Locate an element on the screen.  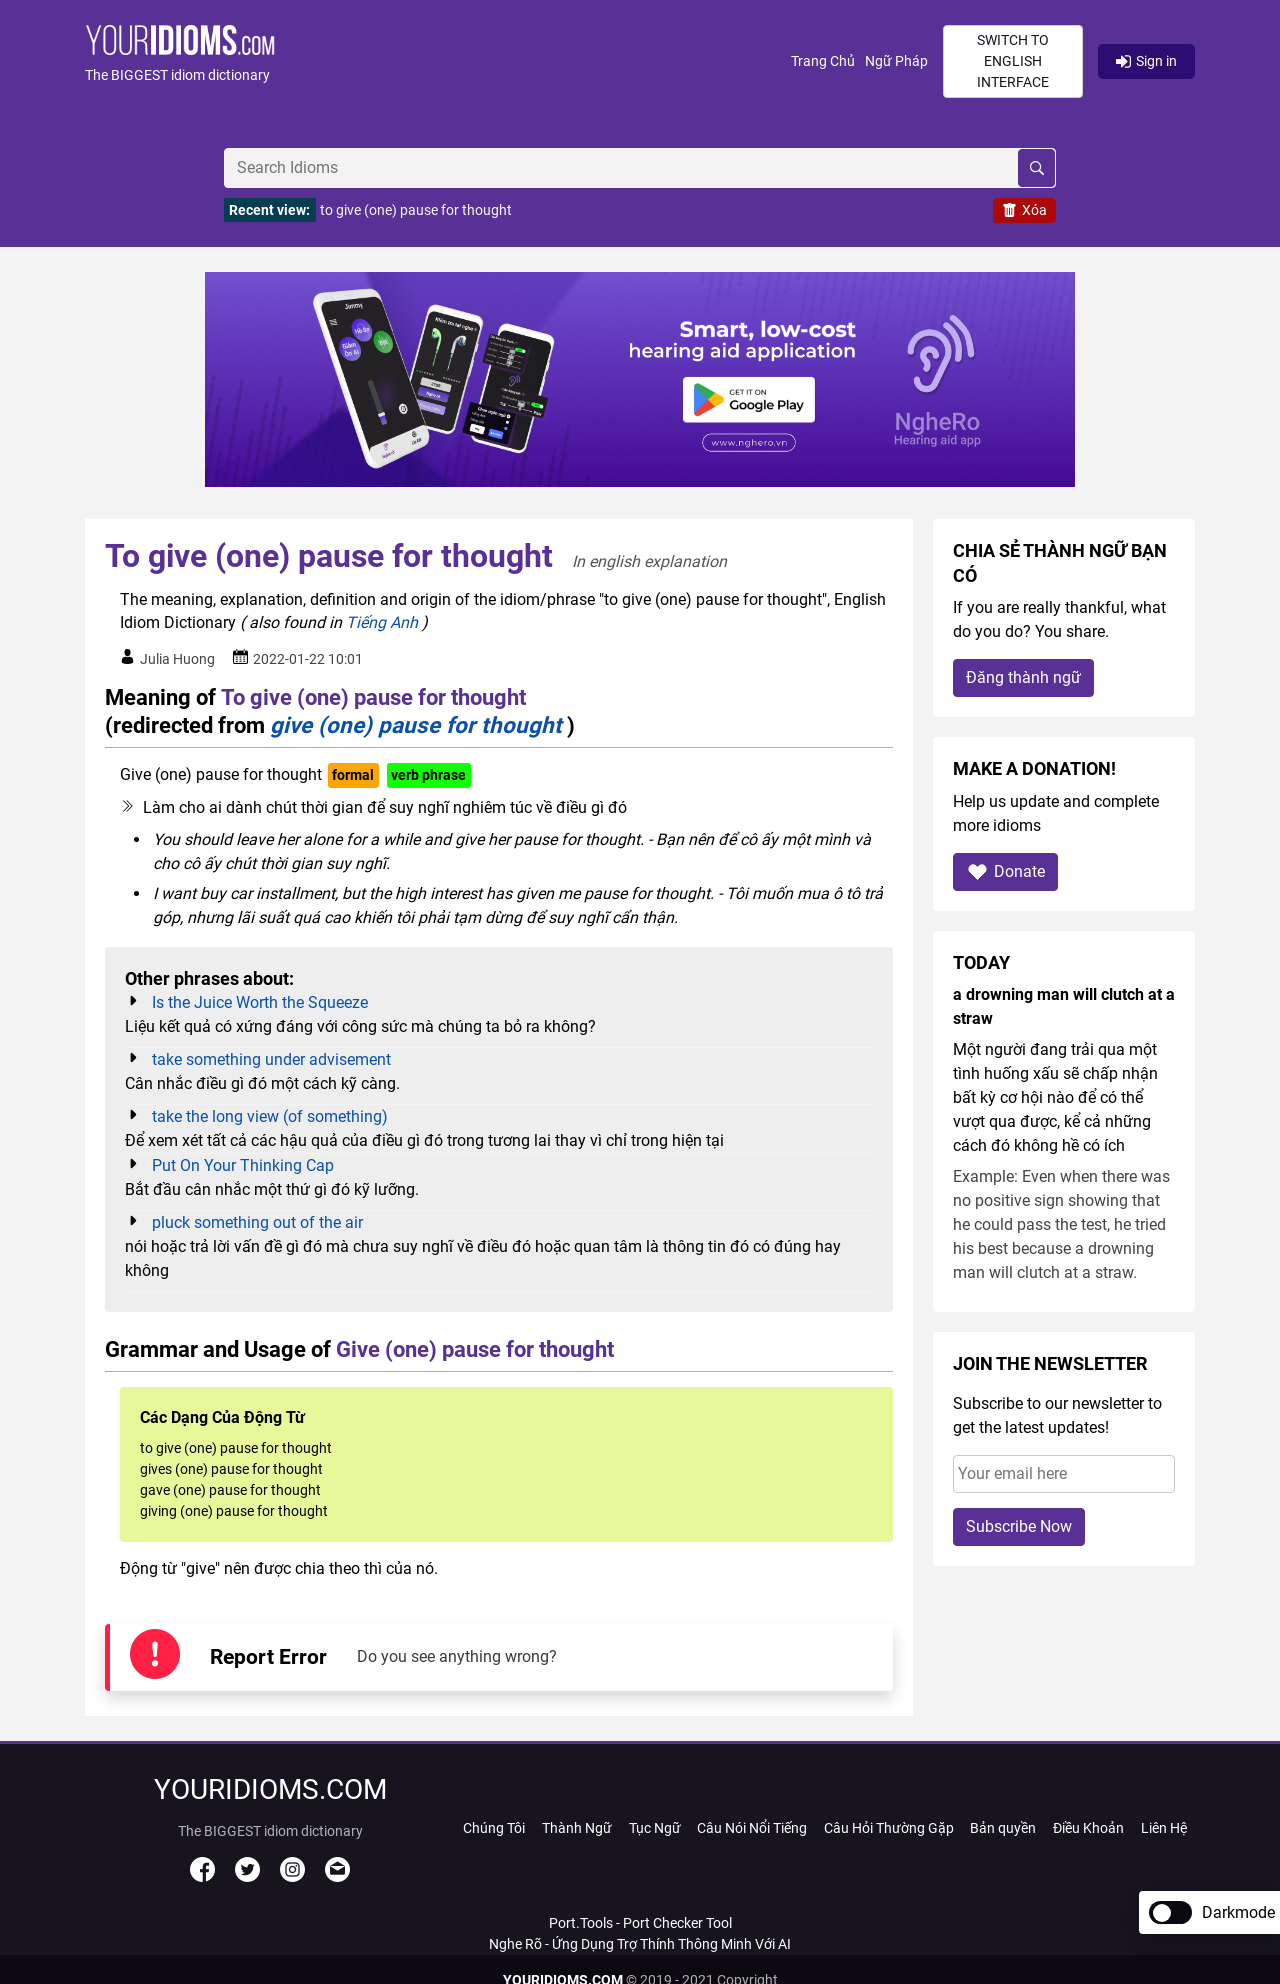
[button] is located at coordinates (438, 61).